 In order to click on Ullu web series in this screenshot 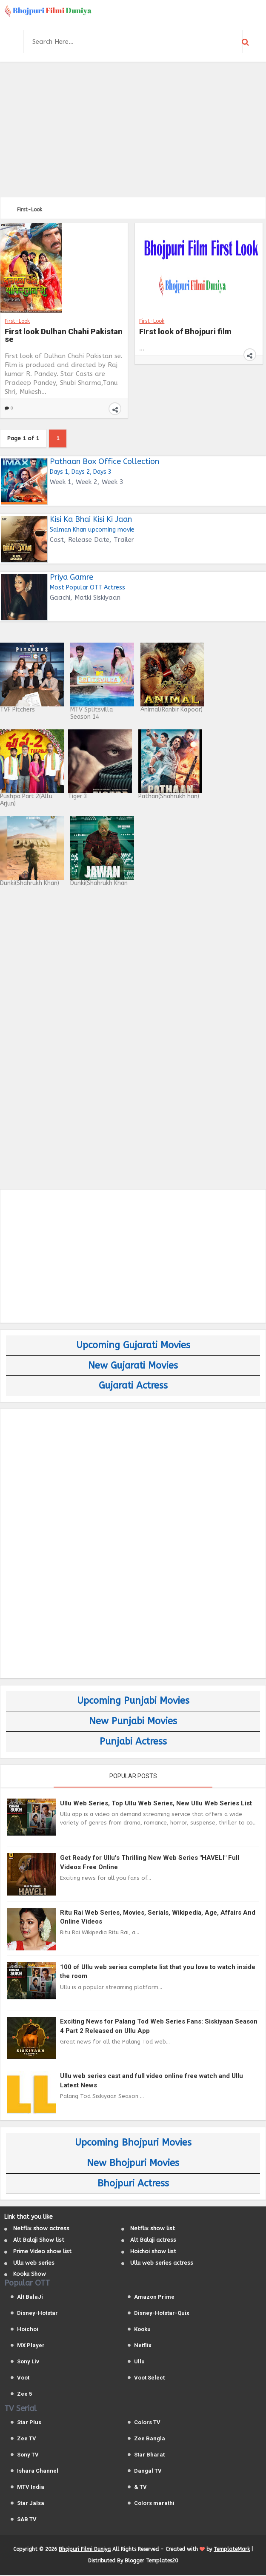, I will do `click(33, 2263)`.